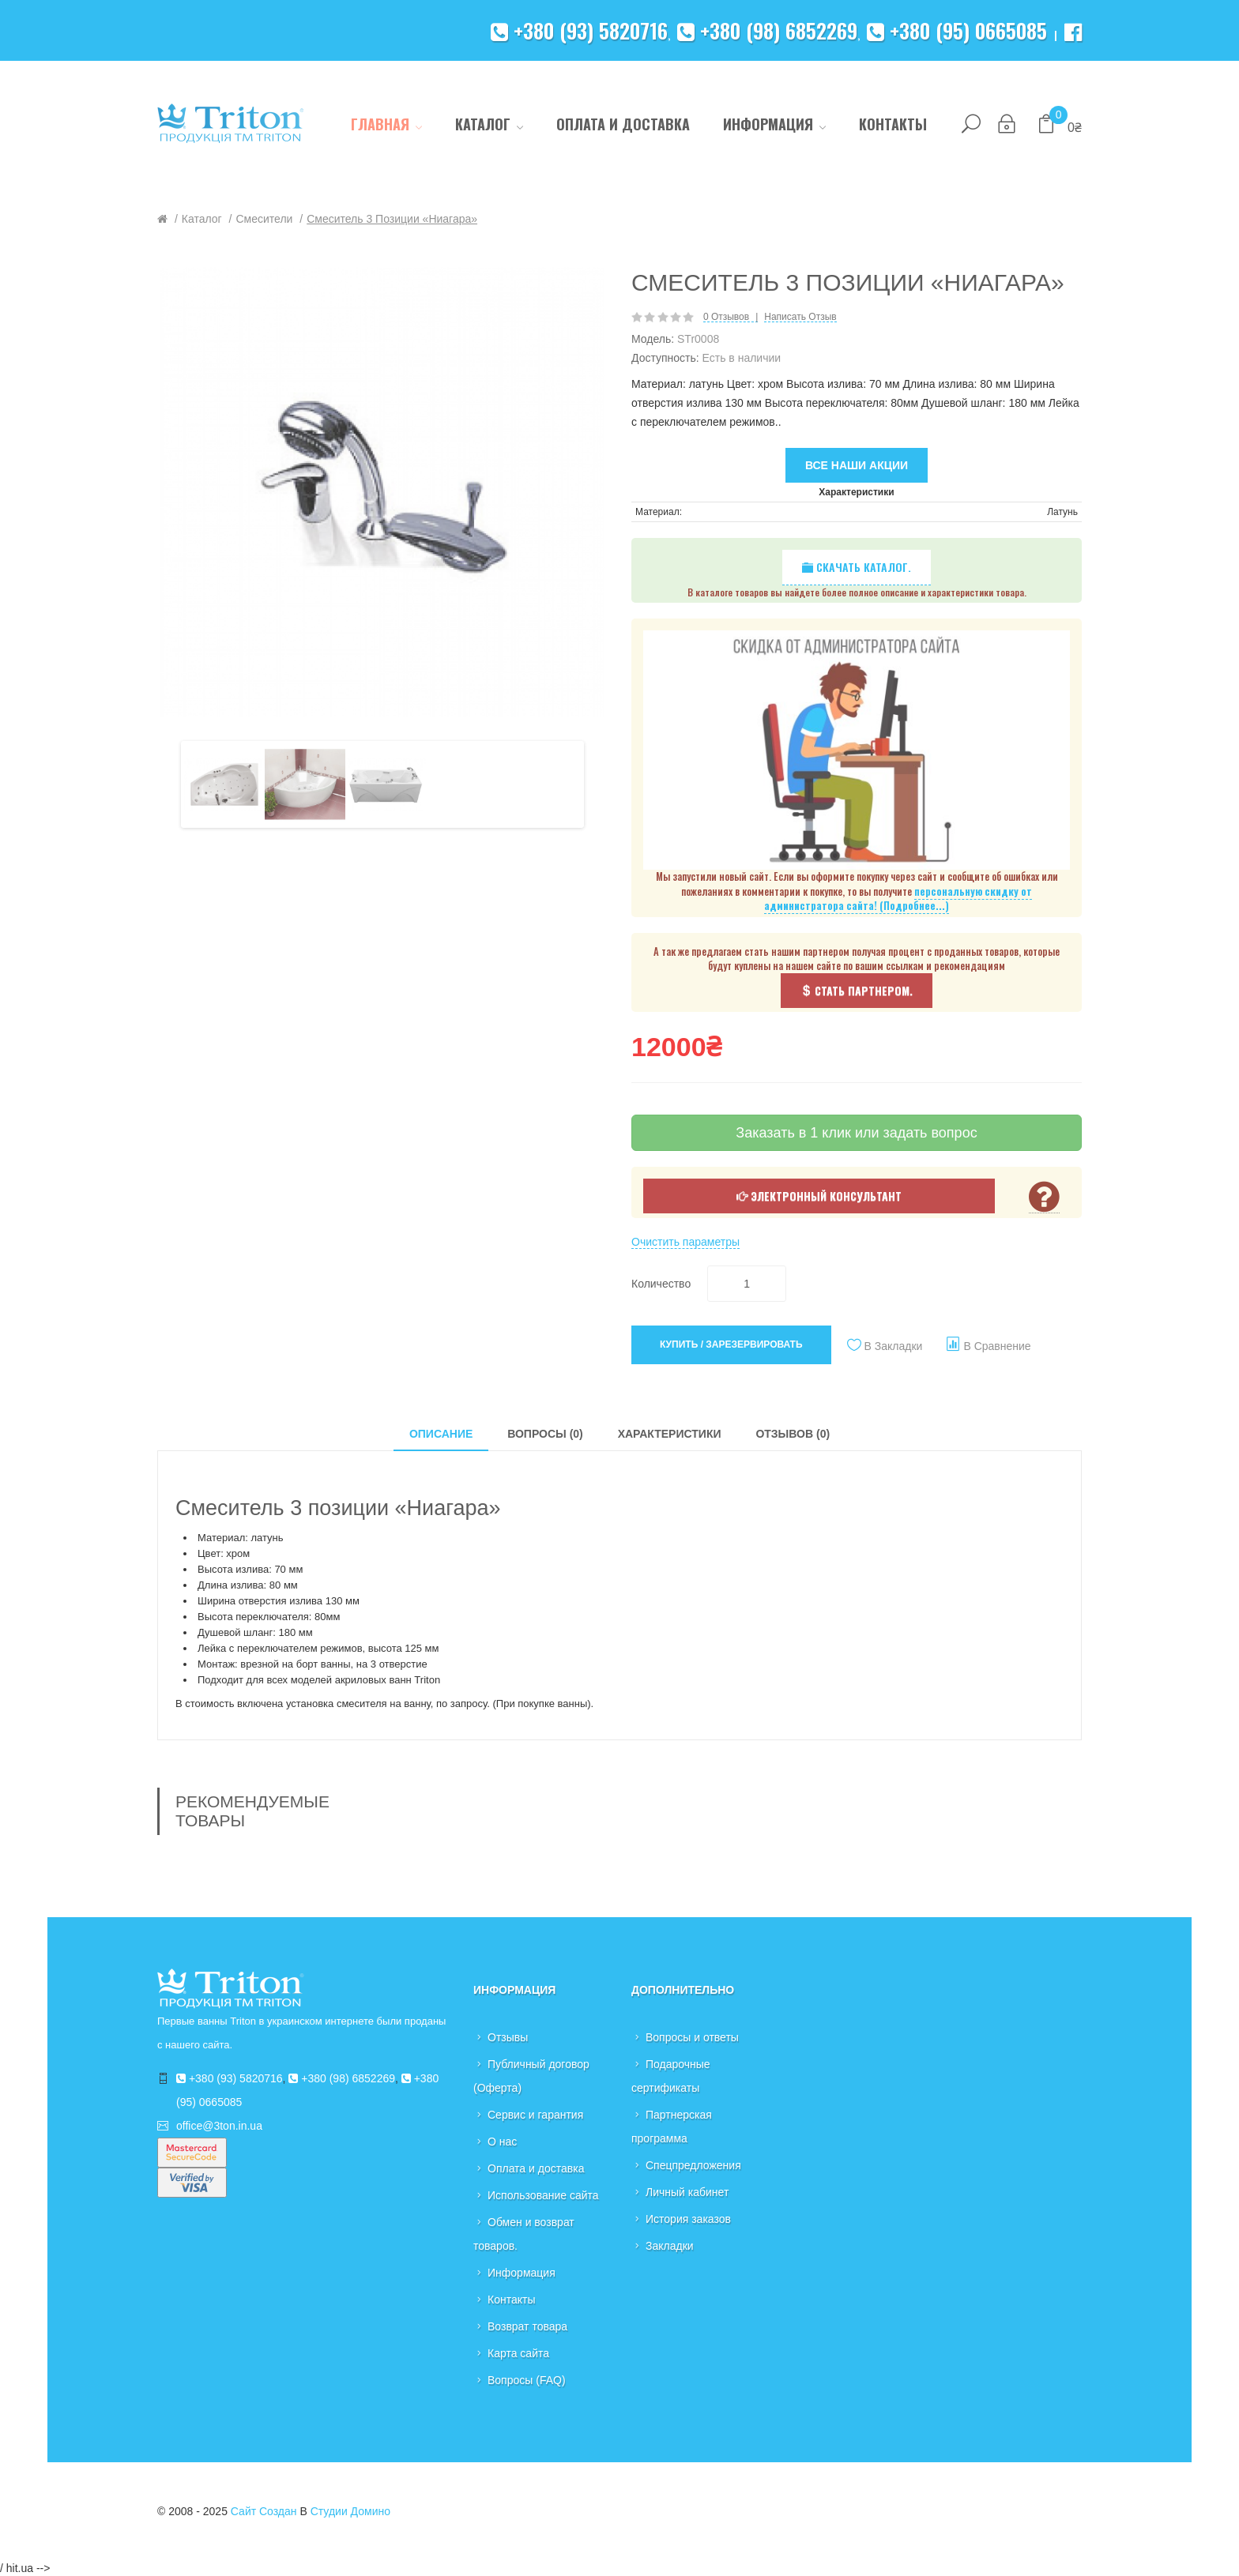 Image resolution: width=1239 pixels, height=2576 pixels. I want to click on Вопросы (FAQ), so click(527, 2380).